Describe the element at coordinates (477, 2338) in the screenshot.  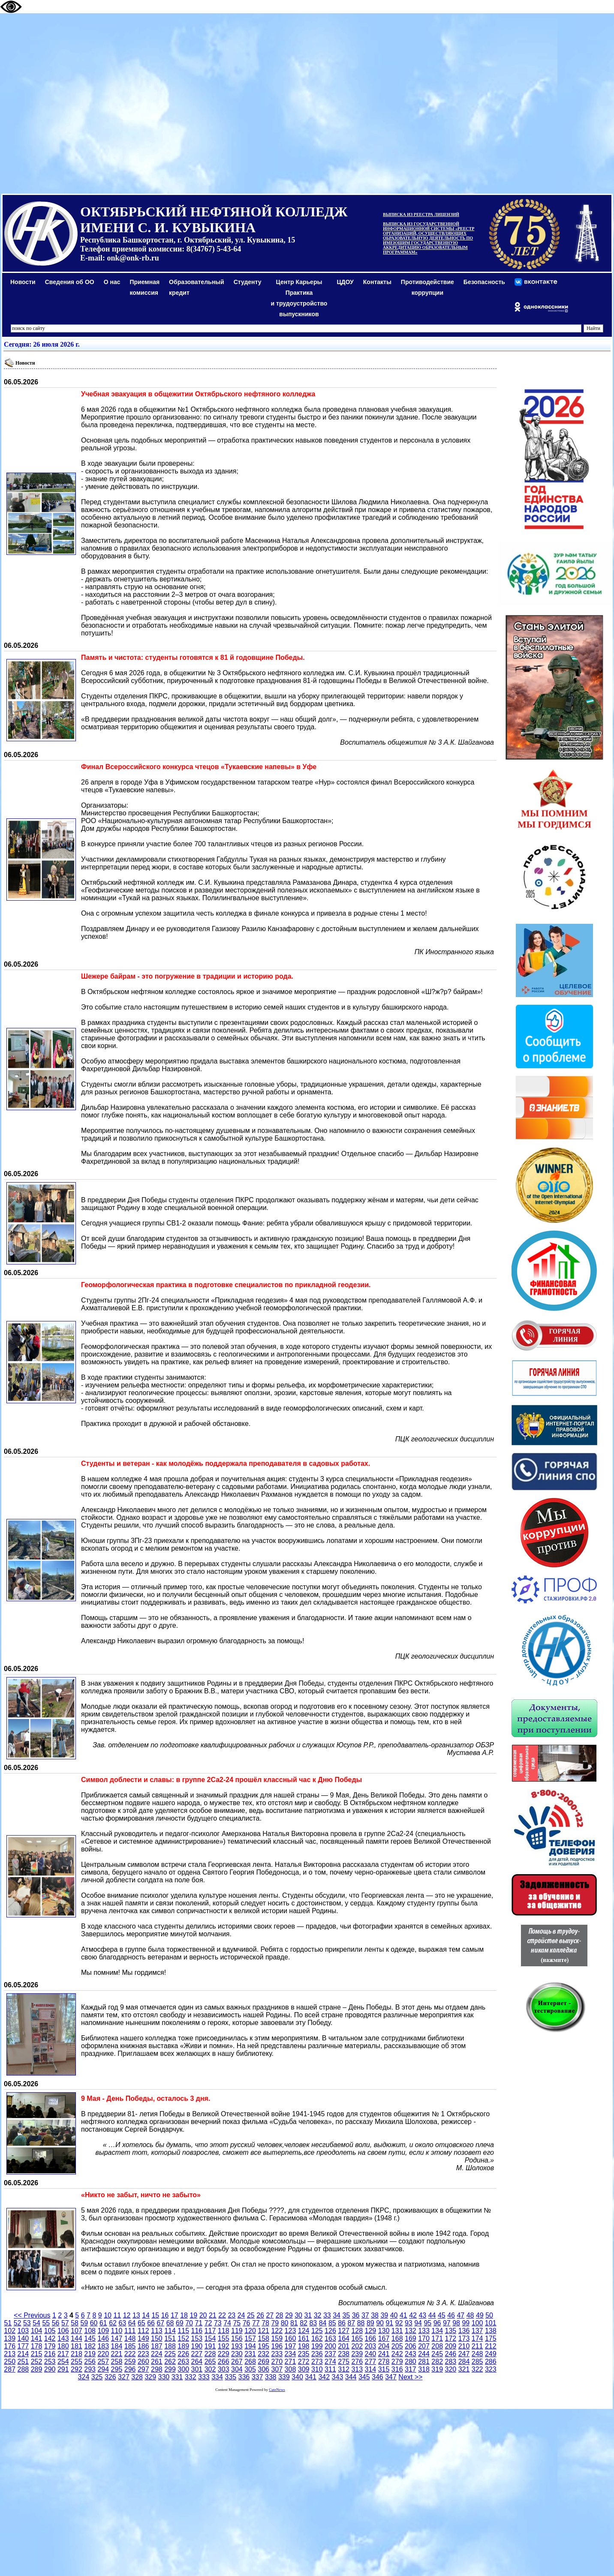
I see `174` at that location.